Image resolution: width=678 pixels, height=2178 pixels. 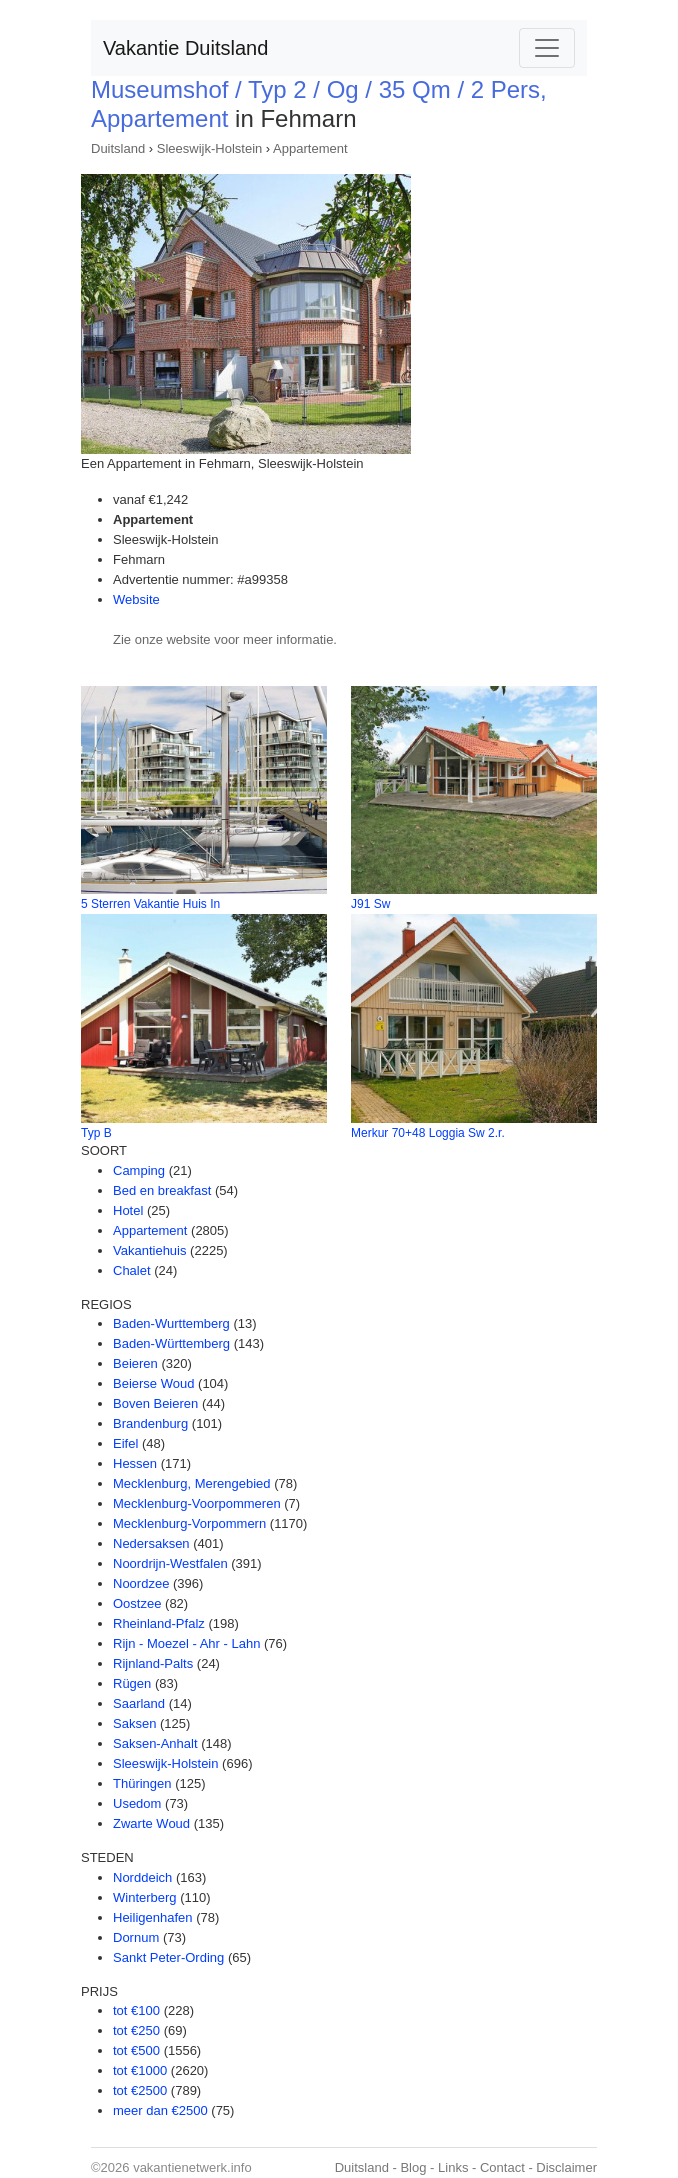 What do you see at coordinates (155, 1403) in the screenshot?
I see `Boven Beieren` at bounding box center [155, 1403].